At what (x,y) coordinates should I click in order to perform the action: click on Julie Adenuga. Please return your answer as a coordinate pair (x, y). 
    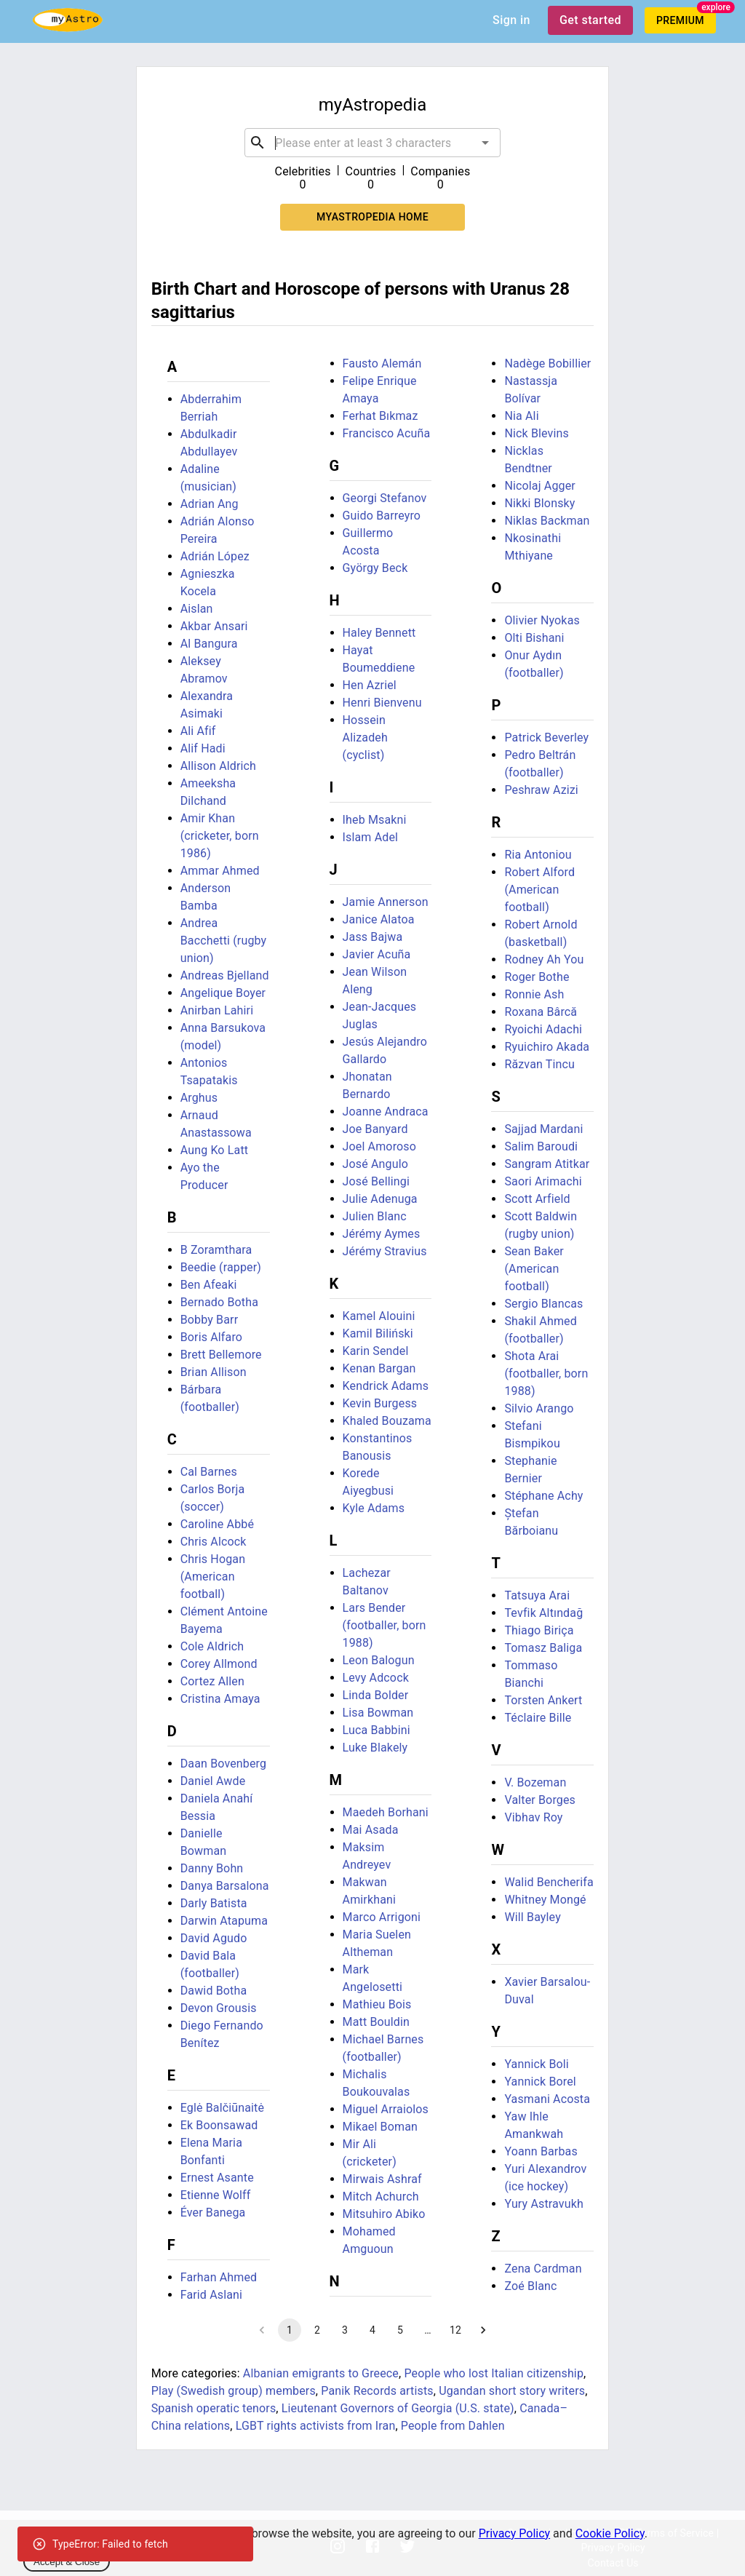
    Looking at the image, I should click on (380, 1199).